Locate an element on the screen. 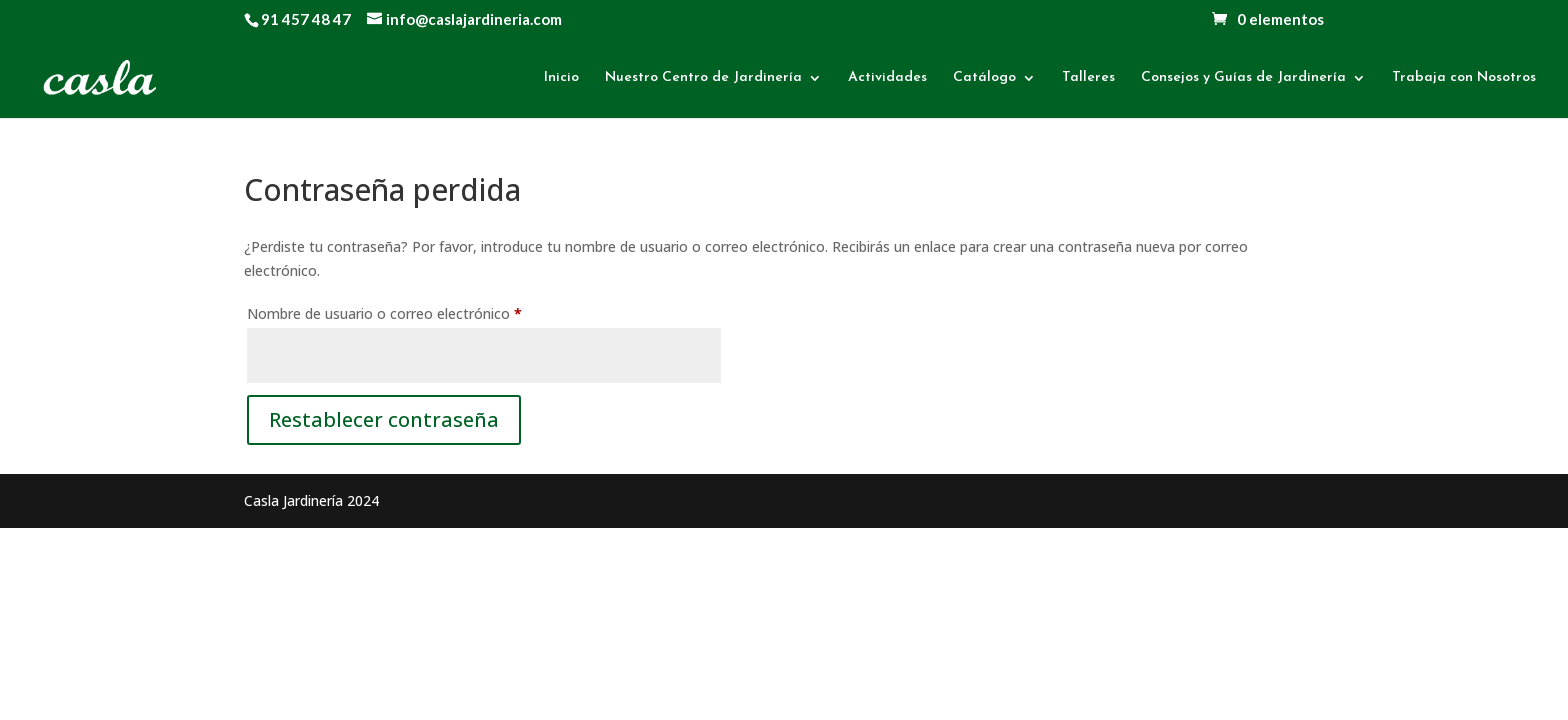  Trabaja con Nosotros is located at coordinates (1464, 78).